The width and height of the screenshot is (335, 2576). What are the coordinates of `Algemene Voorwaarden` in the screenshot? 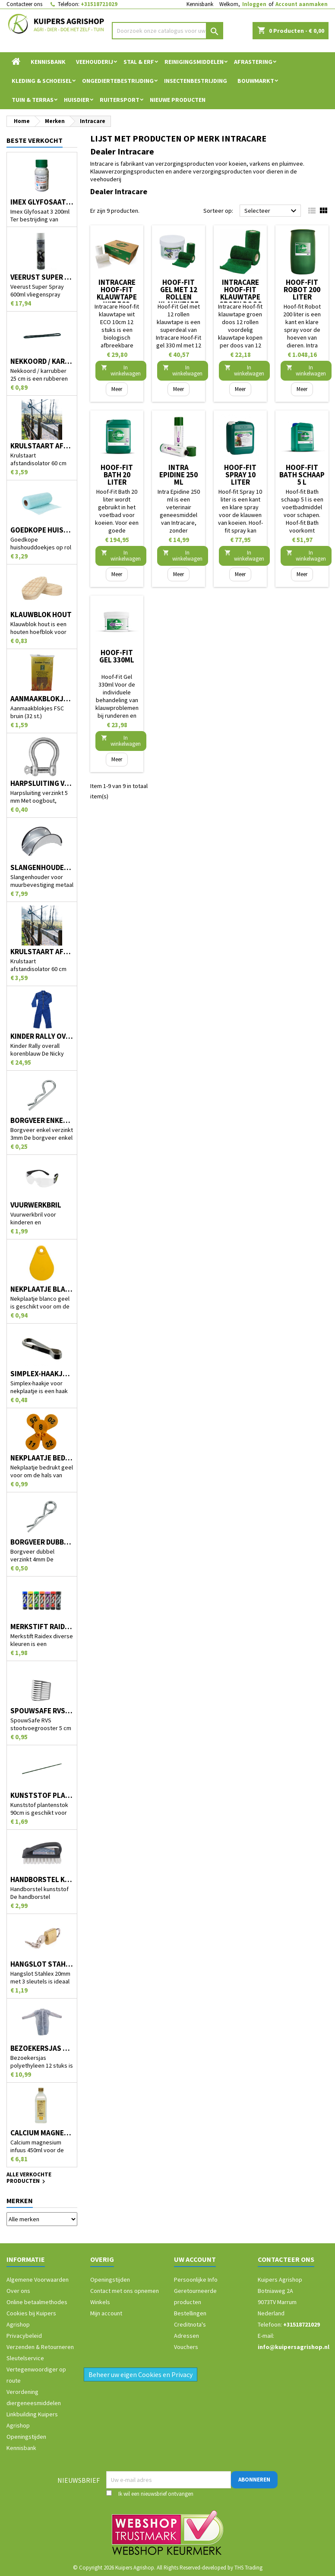 It's located at (37, 2279).